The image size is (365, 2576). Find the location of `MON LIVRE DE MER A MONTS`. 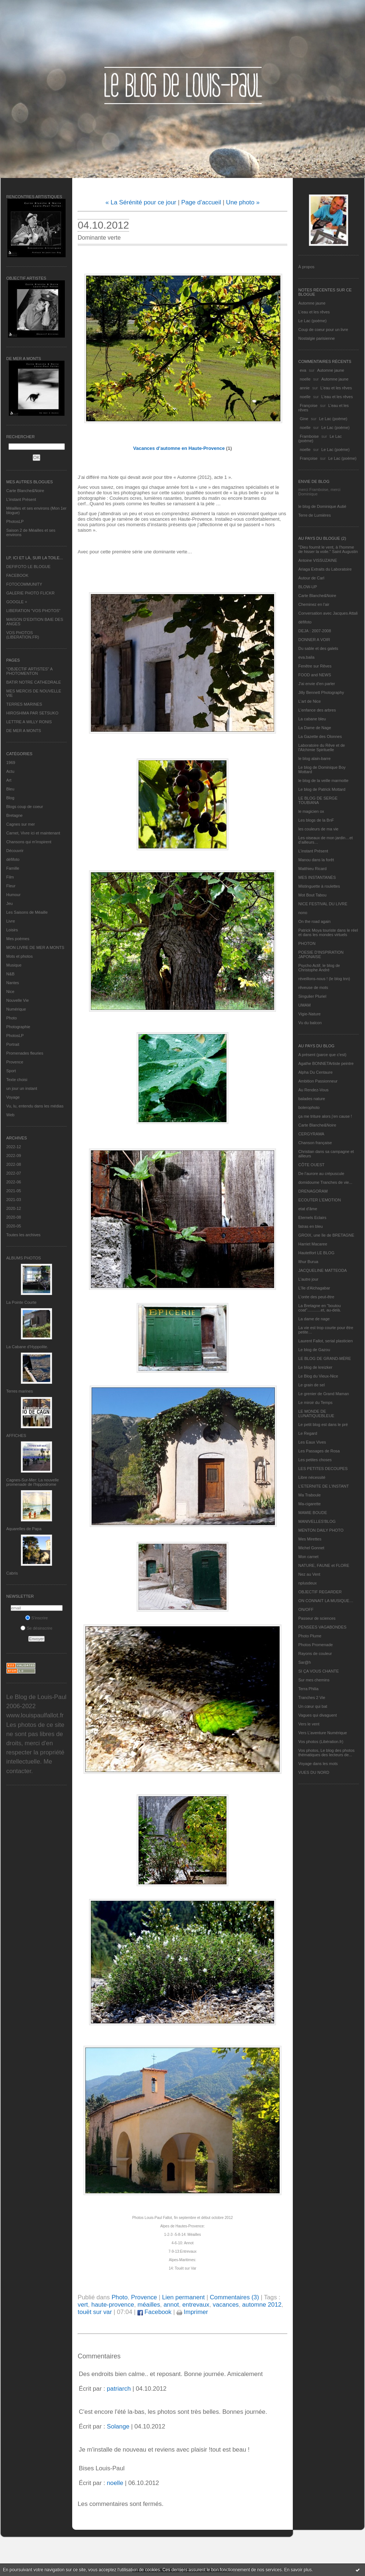

MON LIVRE DE MER A MONTS is located at coordinates (35, 947).